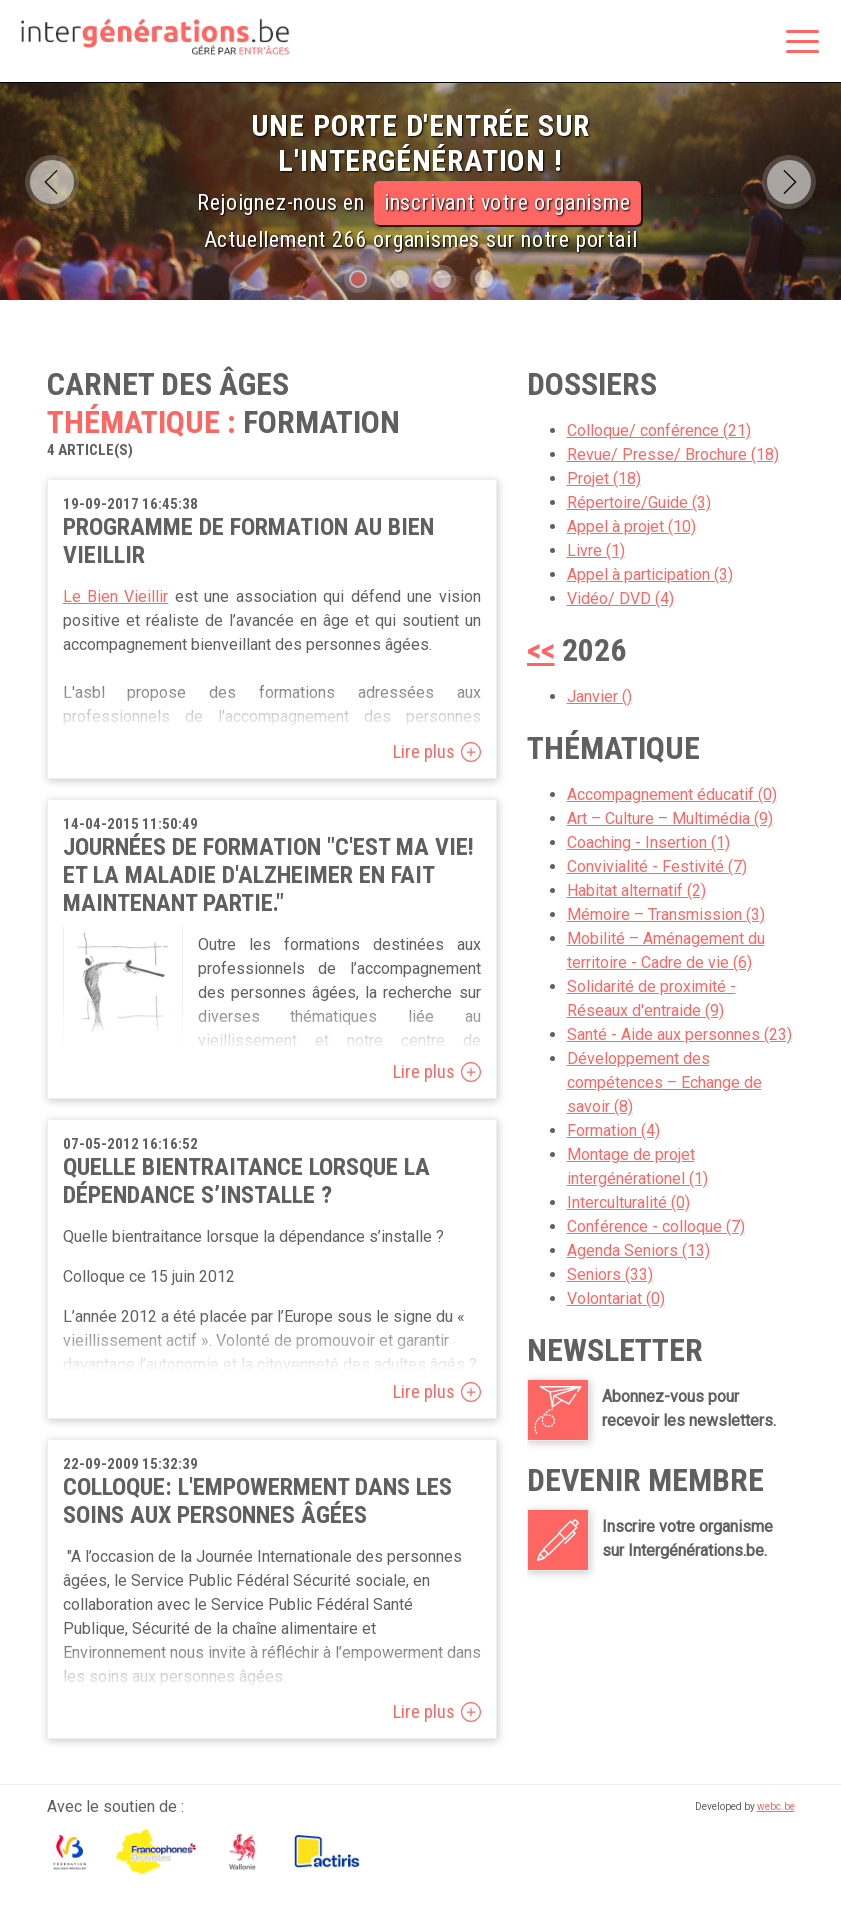  Describe the element at coordinates (659, 430) in the screenshot. I see `Colloque/ conférence (21)` at that location.